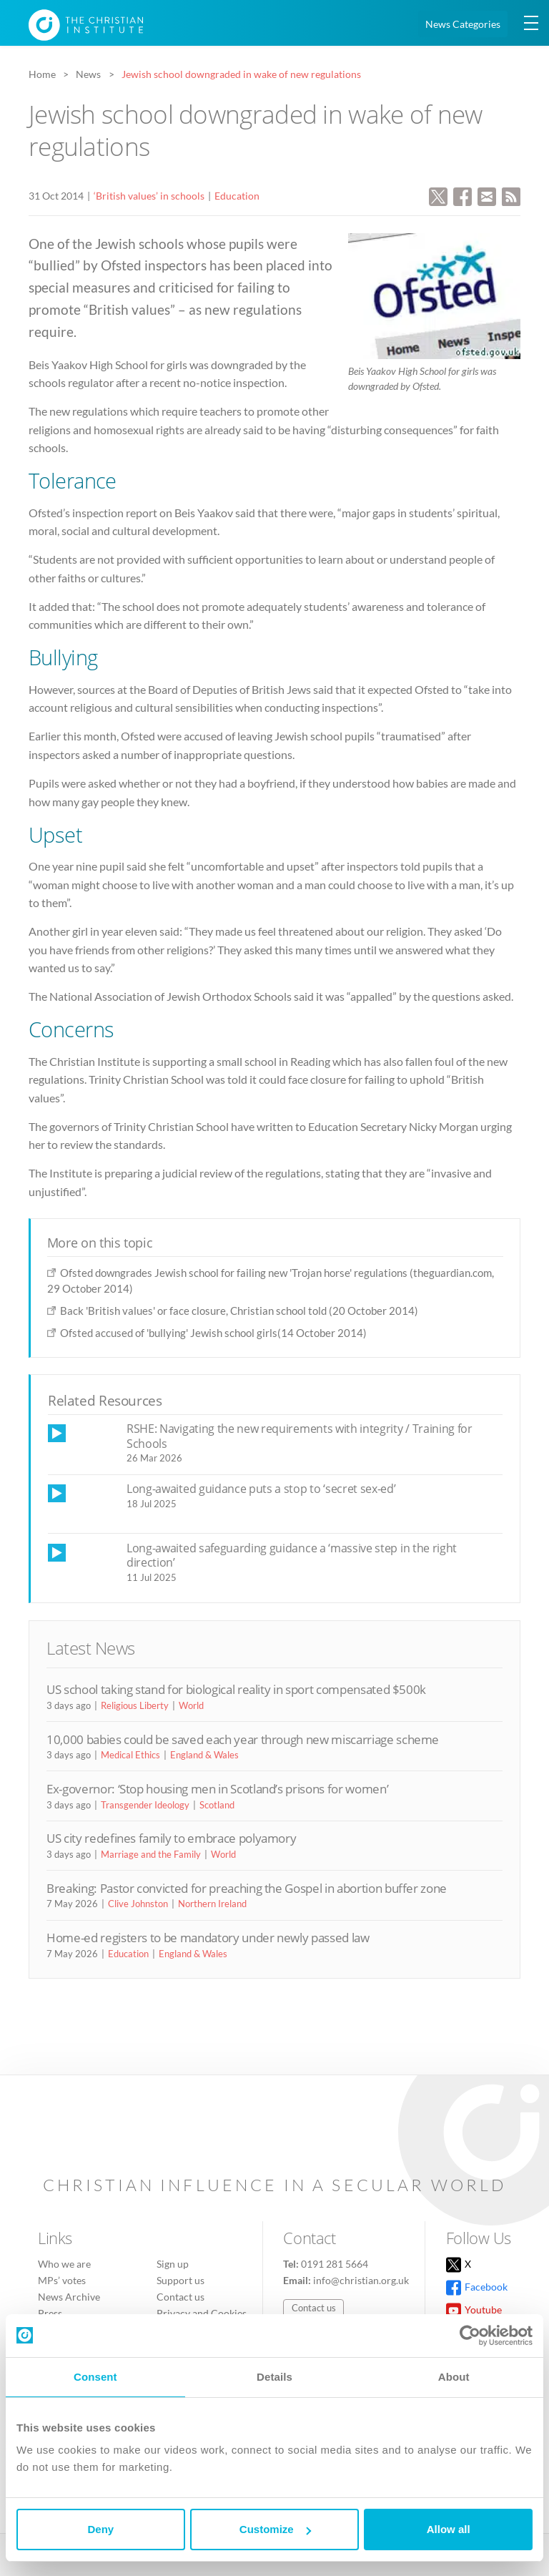 The width and height of the screenshot is (549, 2576). Describe the element at coordinates (454, 2377) in the screenshot. I see `About [tab]` at that location.